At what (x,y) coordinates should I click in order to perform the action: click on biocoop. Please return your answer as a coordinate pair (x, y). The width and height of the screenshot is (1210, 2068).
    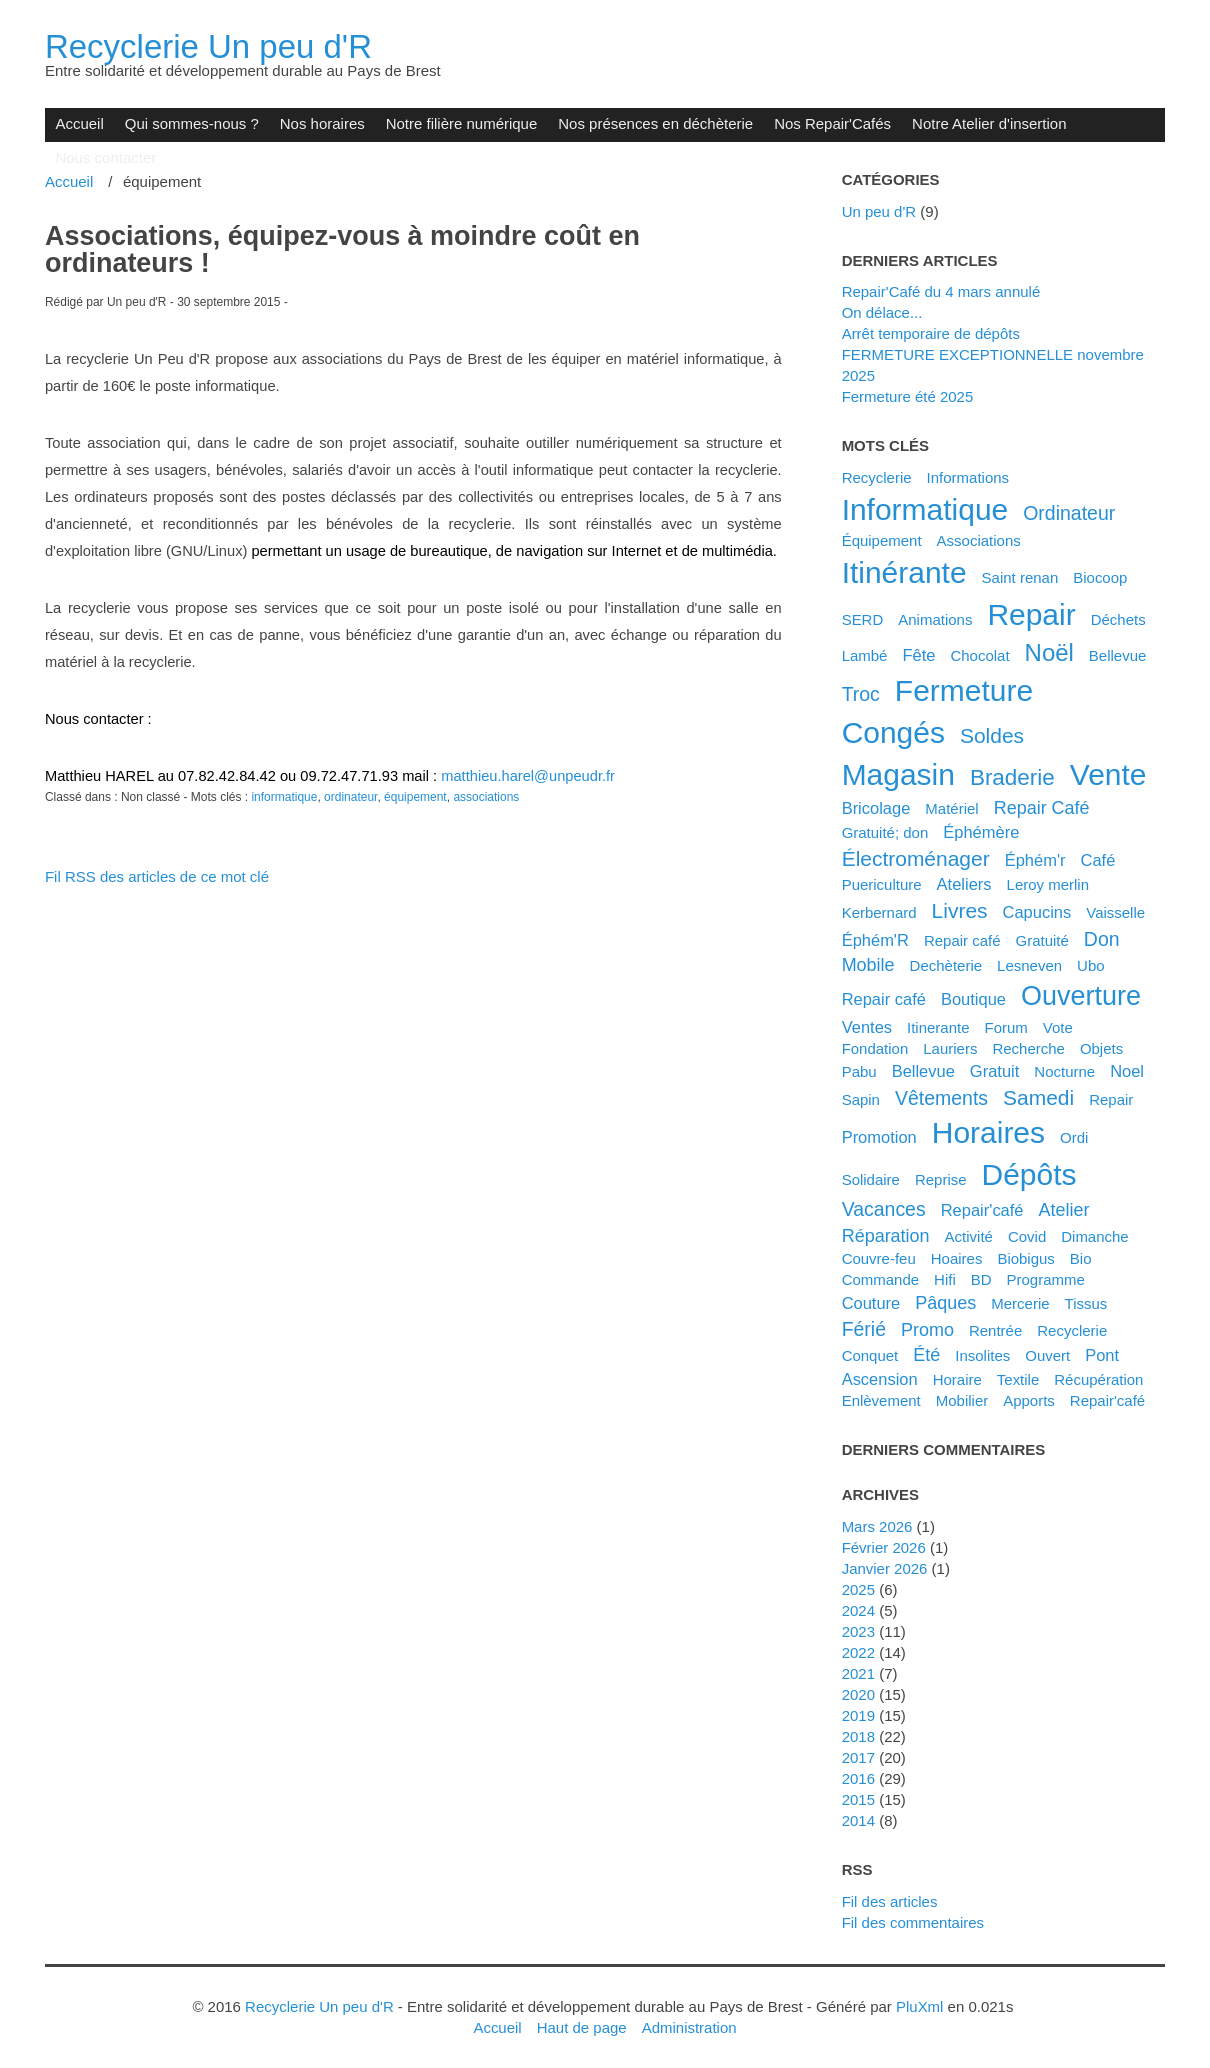
    Looking at the image, I should click on (1100, 577).